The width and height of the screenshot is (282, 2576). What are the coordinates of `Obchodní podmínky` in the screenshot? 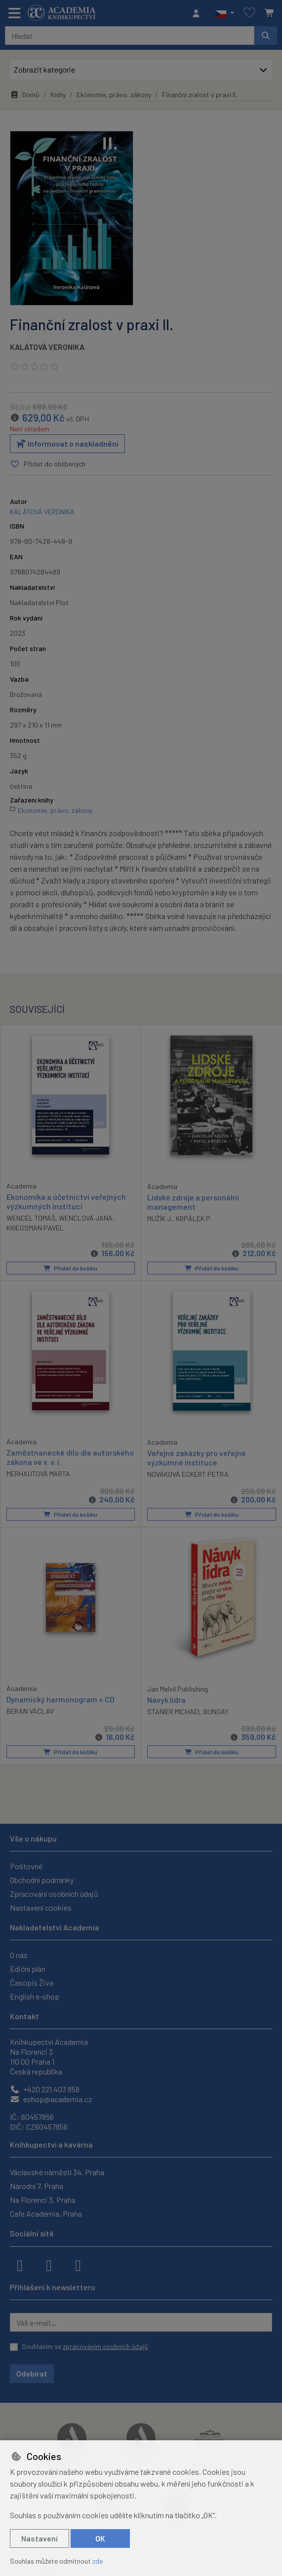 It's located at (42, 1879).